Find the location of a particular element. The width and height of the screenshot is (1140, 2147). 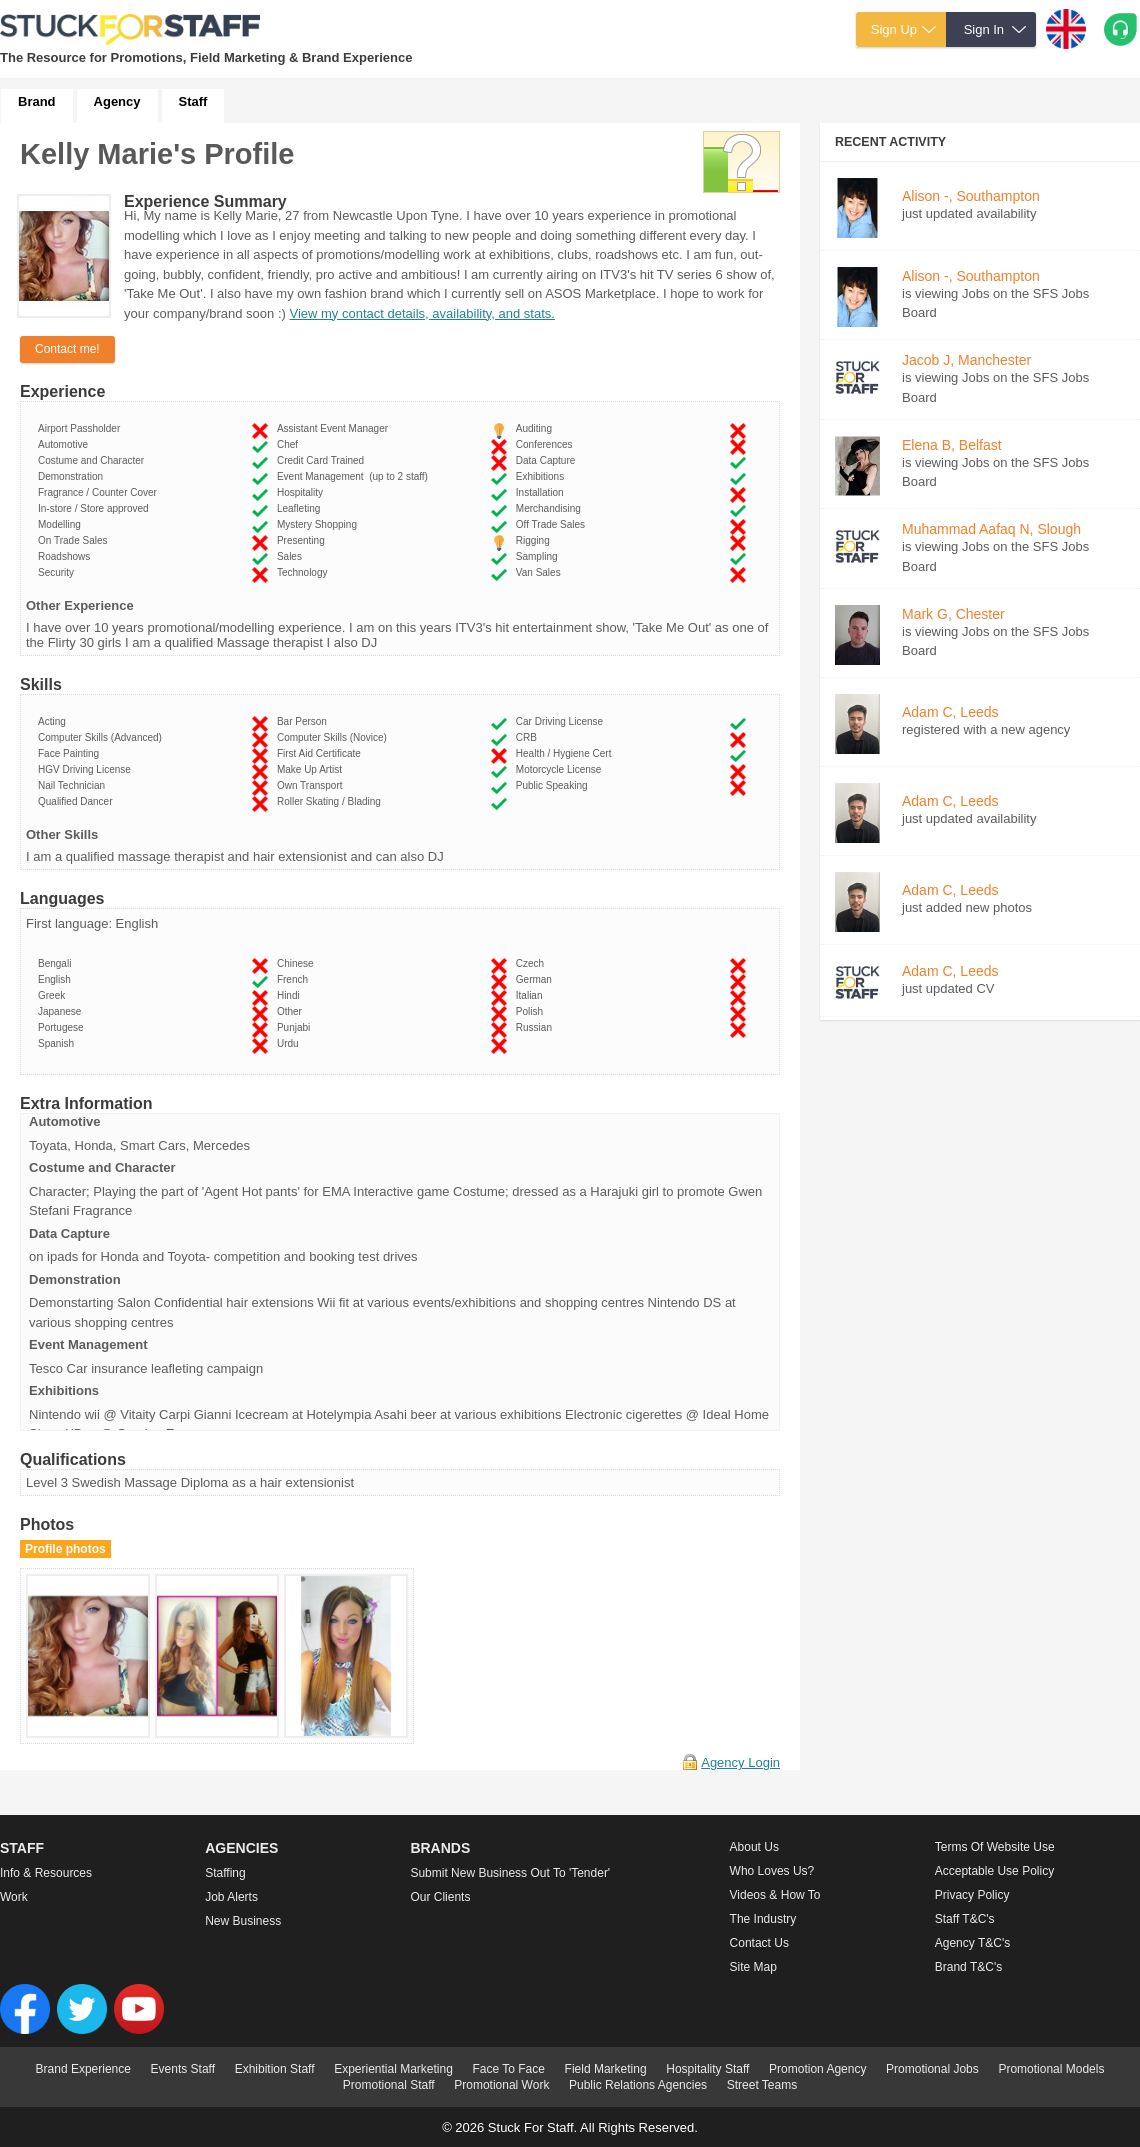

Privacy Policy is located at coordinates (972, 1895).